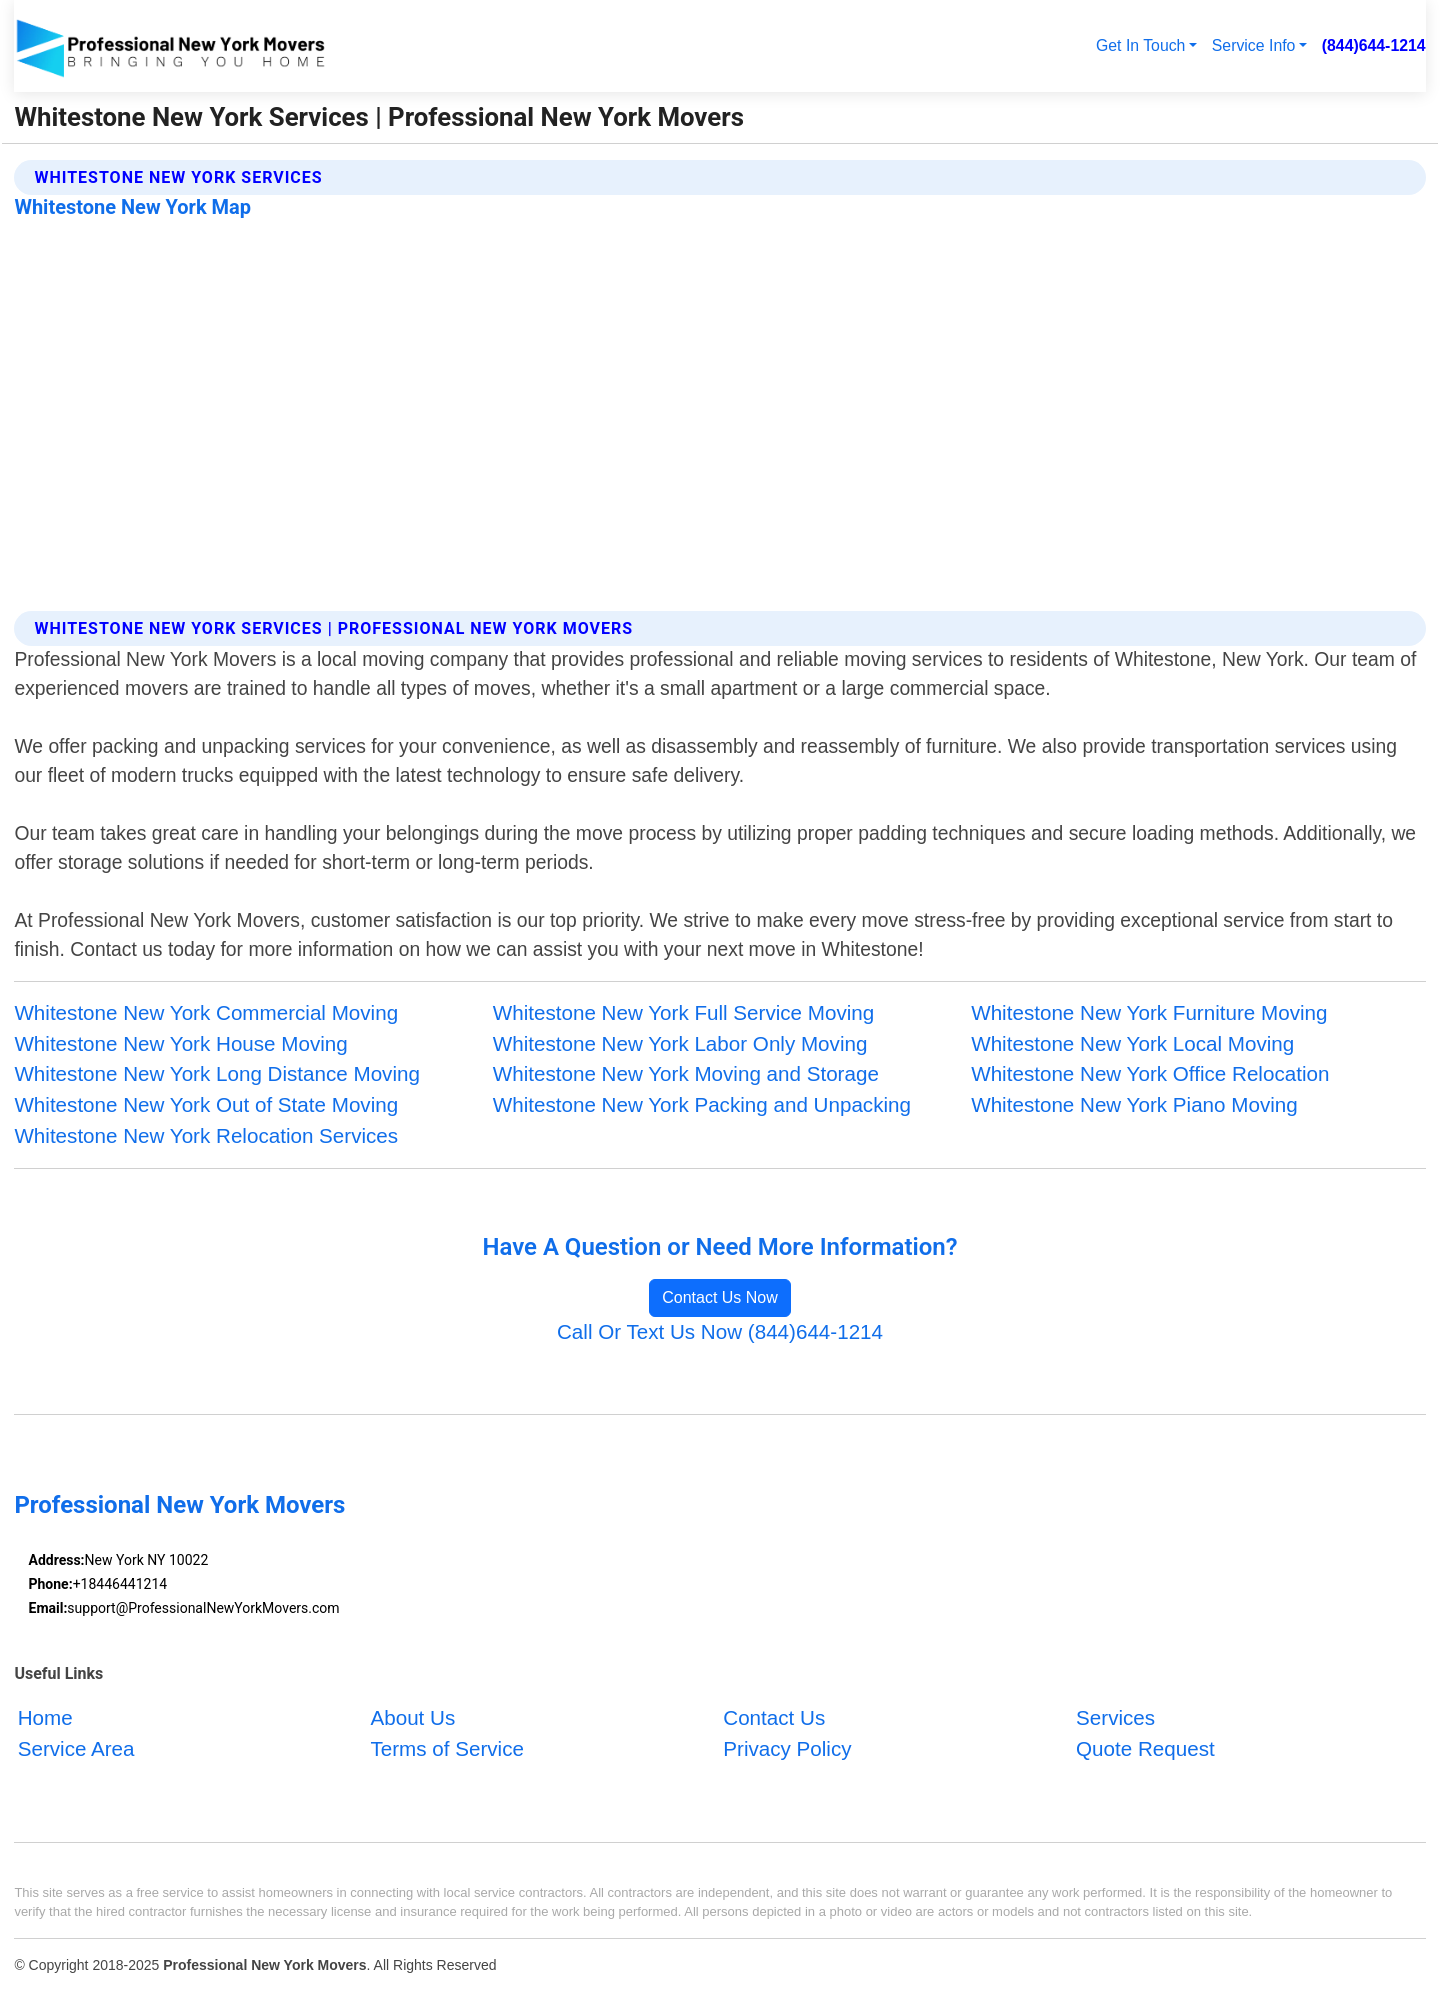 The width and height of the screenshot is (1440, 2009). Describe the element at coordinates (1374, 45) in the screenshot. I see `(844)644-1214` at that location.